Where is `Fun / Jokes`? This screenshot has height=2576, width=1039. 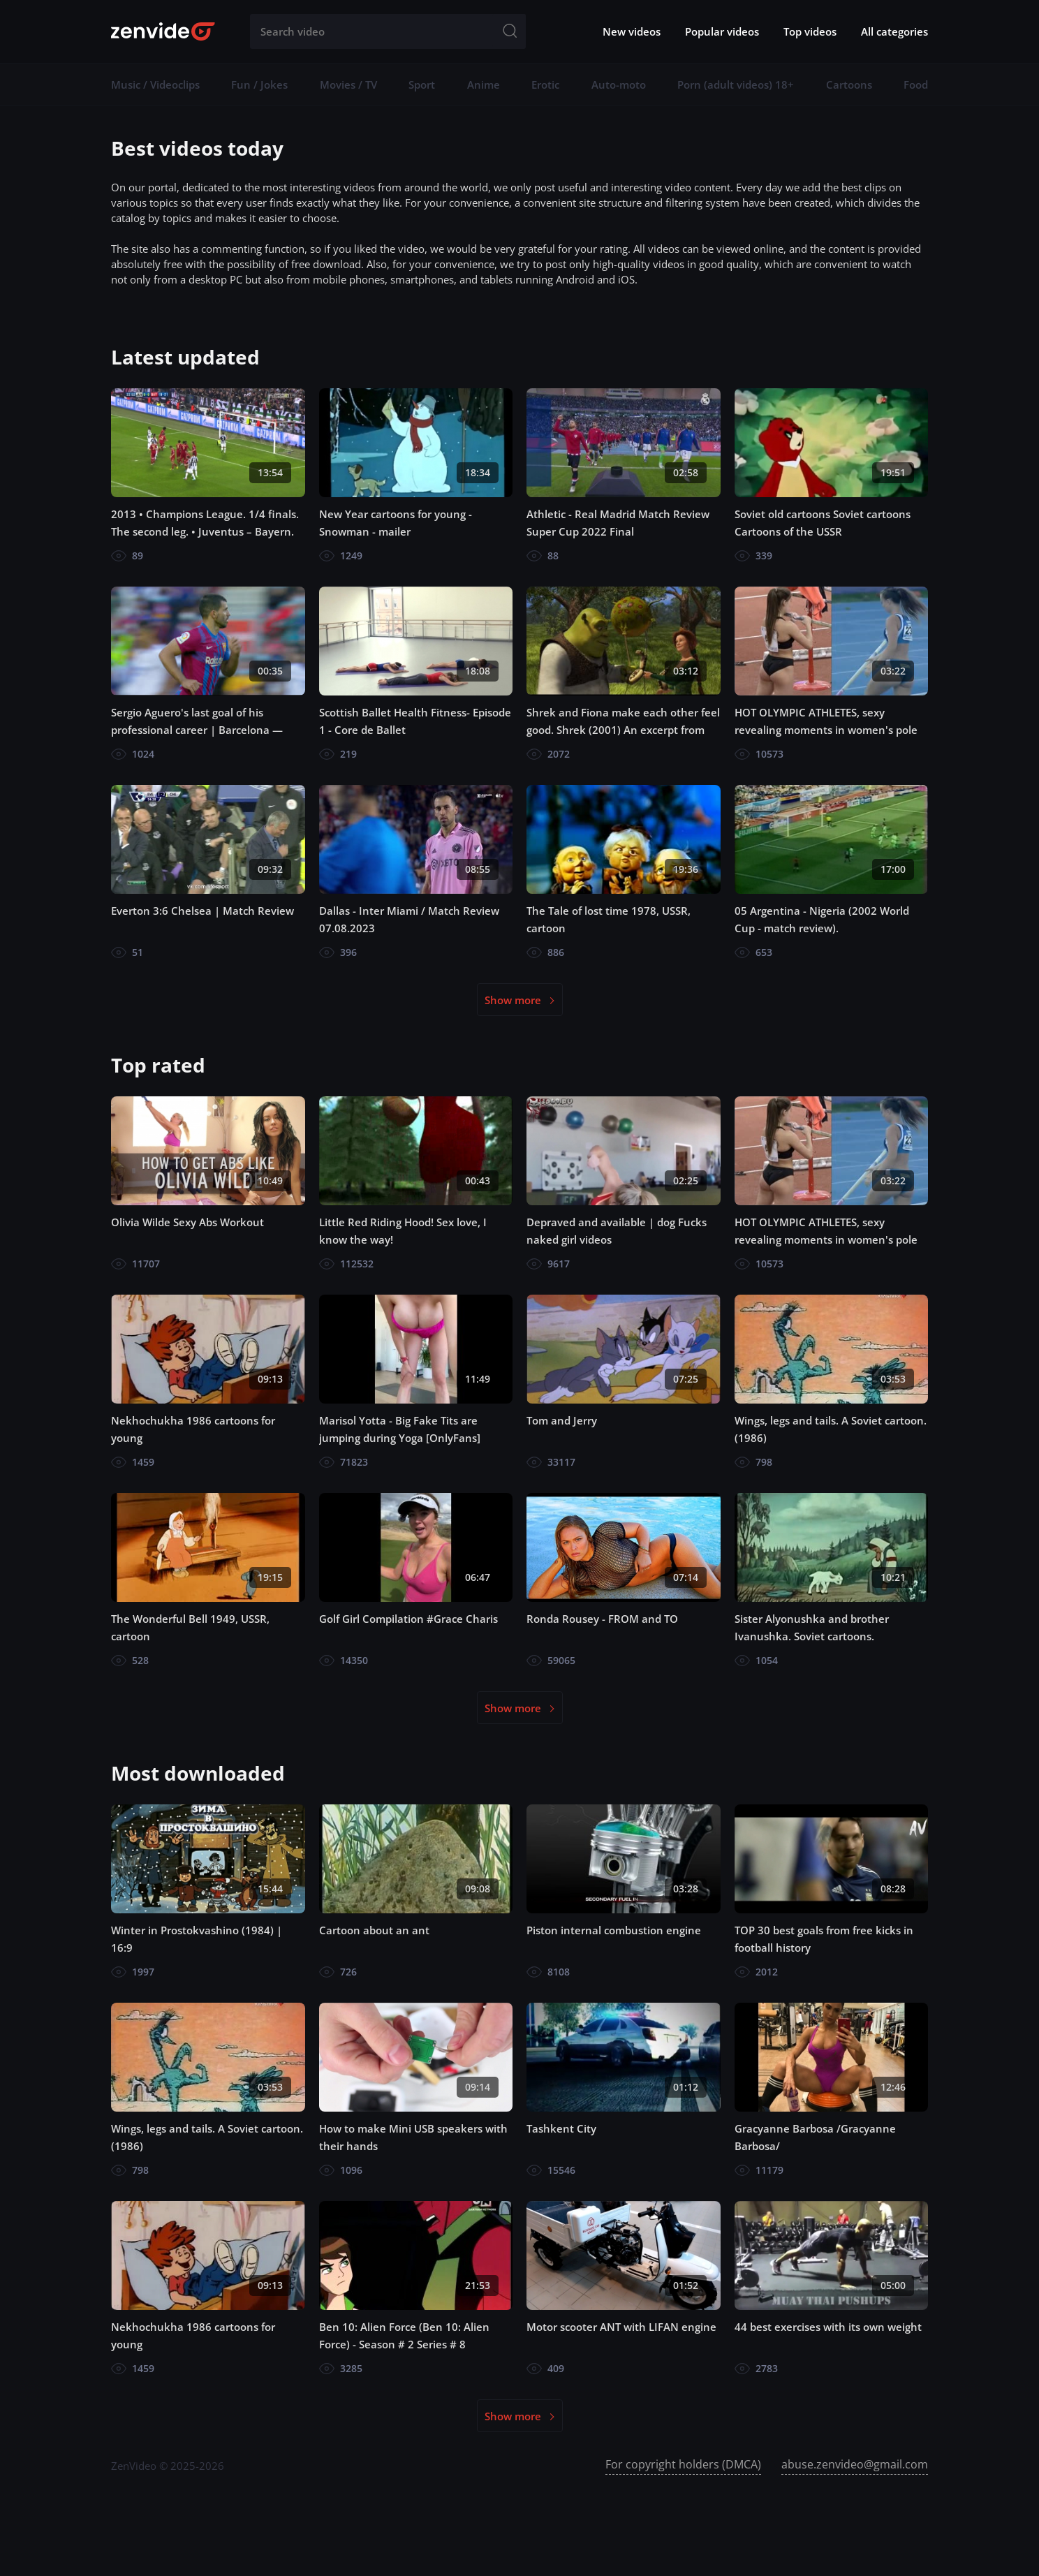
Fun / Jokes is located at coordinates (259, 84).